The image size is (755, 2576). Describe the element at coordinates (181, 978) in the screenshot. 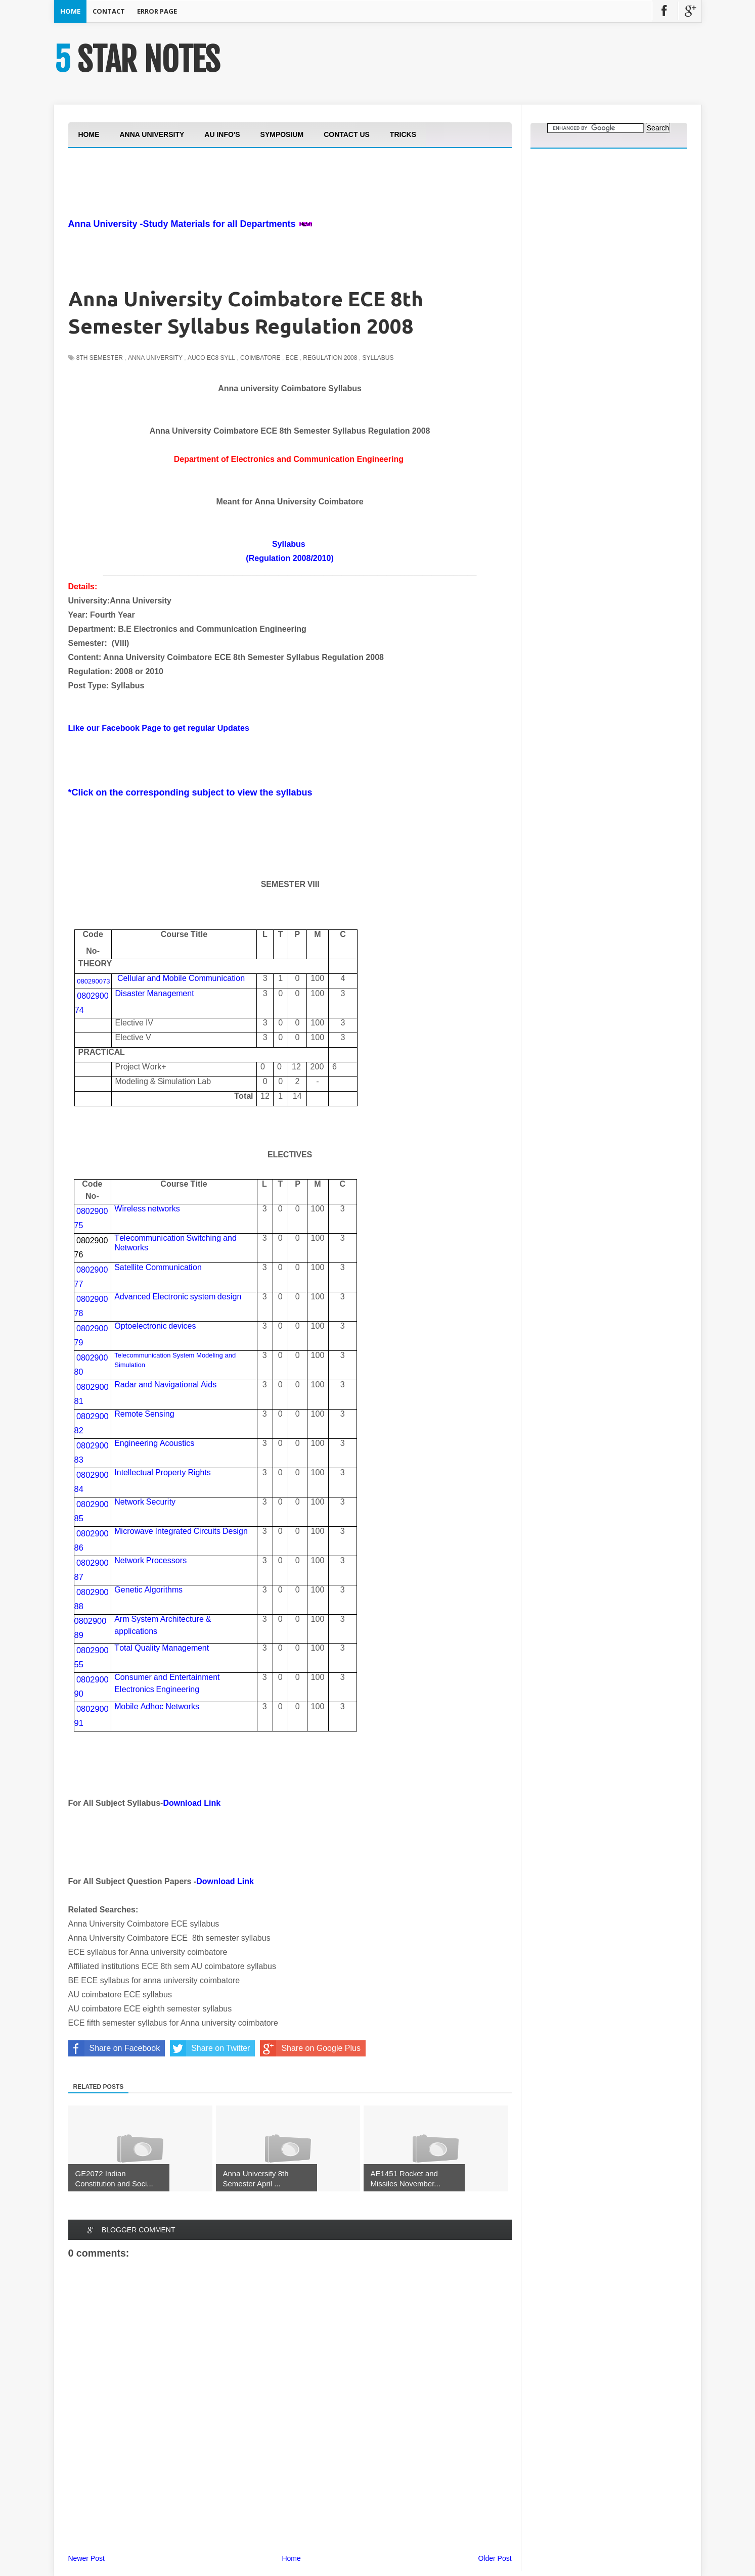

I see `ClrdieCcn` at that location.